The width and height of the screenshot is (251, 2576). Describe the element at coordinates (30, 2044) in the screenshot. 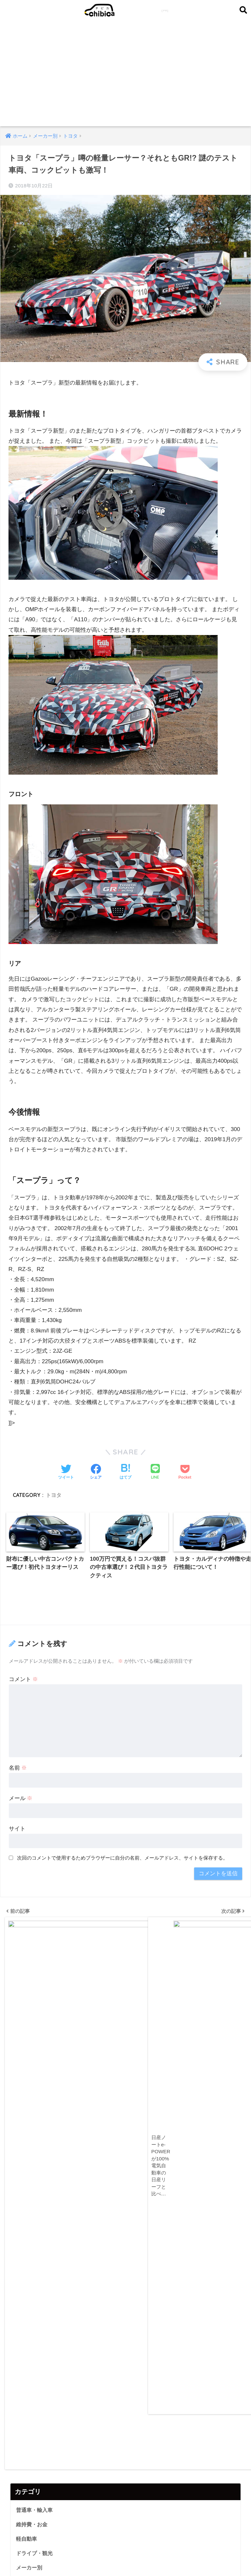

I see `メーカー別` at that location.